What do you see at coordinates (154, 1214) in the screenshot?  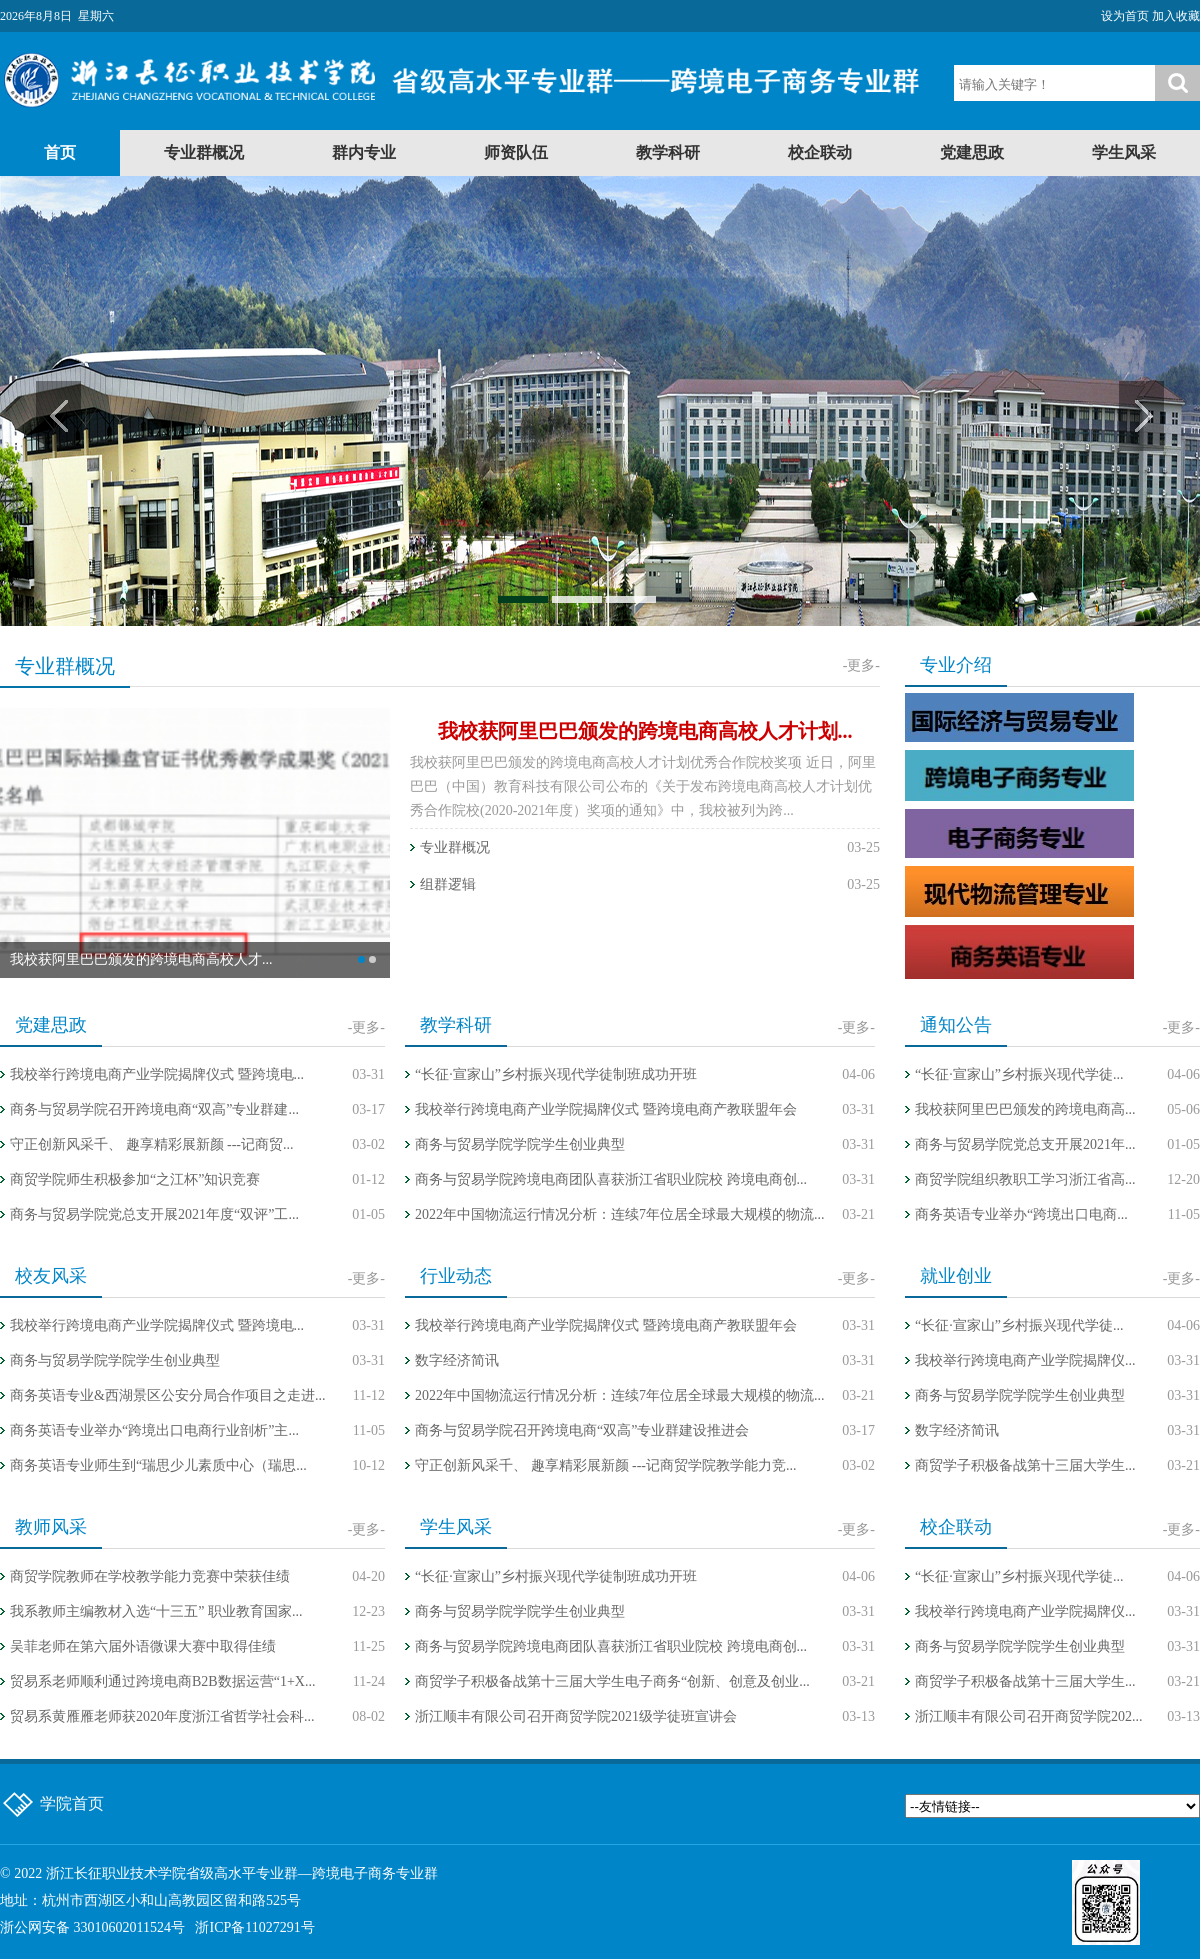 I see `商务与贸易学院党总支开展2021年度“双评”工...` at bounding box center [154, 1214].